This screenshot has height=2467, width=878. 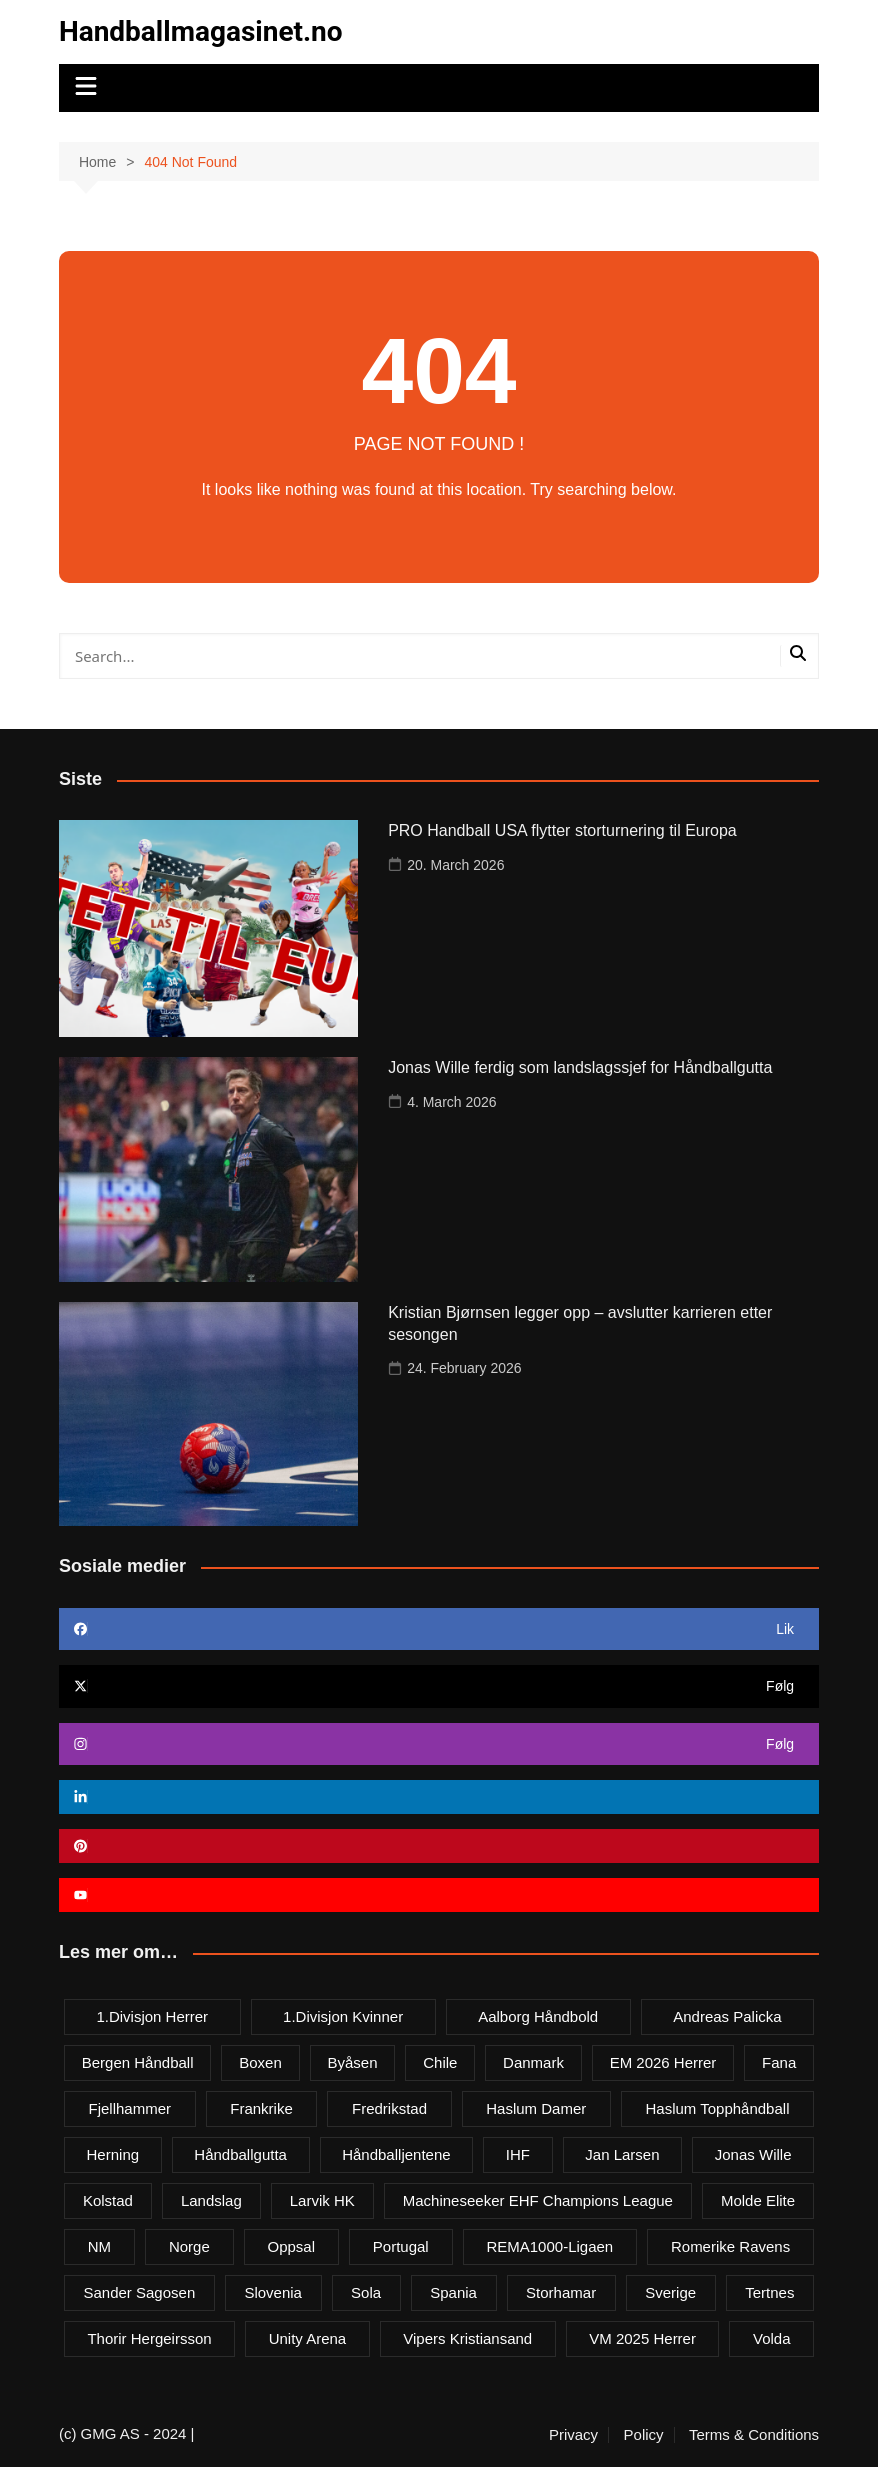 I want to click on PRO Handball USA flytter storturnering til Europa, so click(x=562, y=830).